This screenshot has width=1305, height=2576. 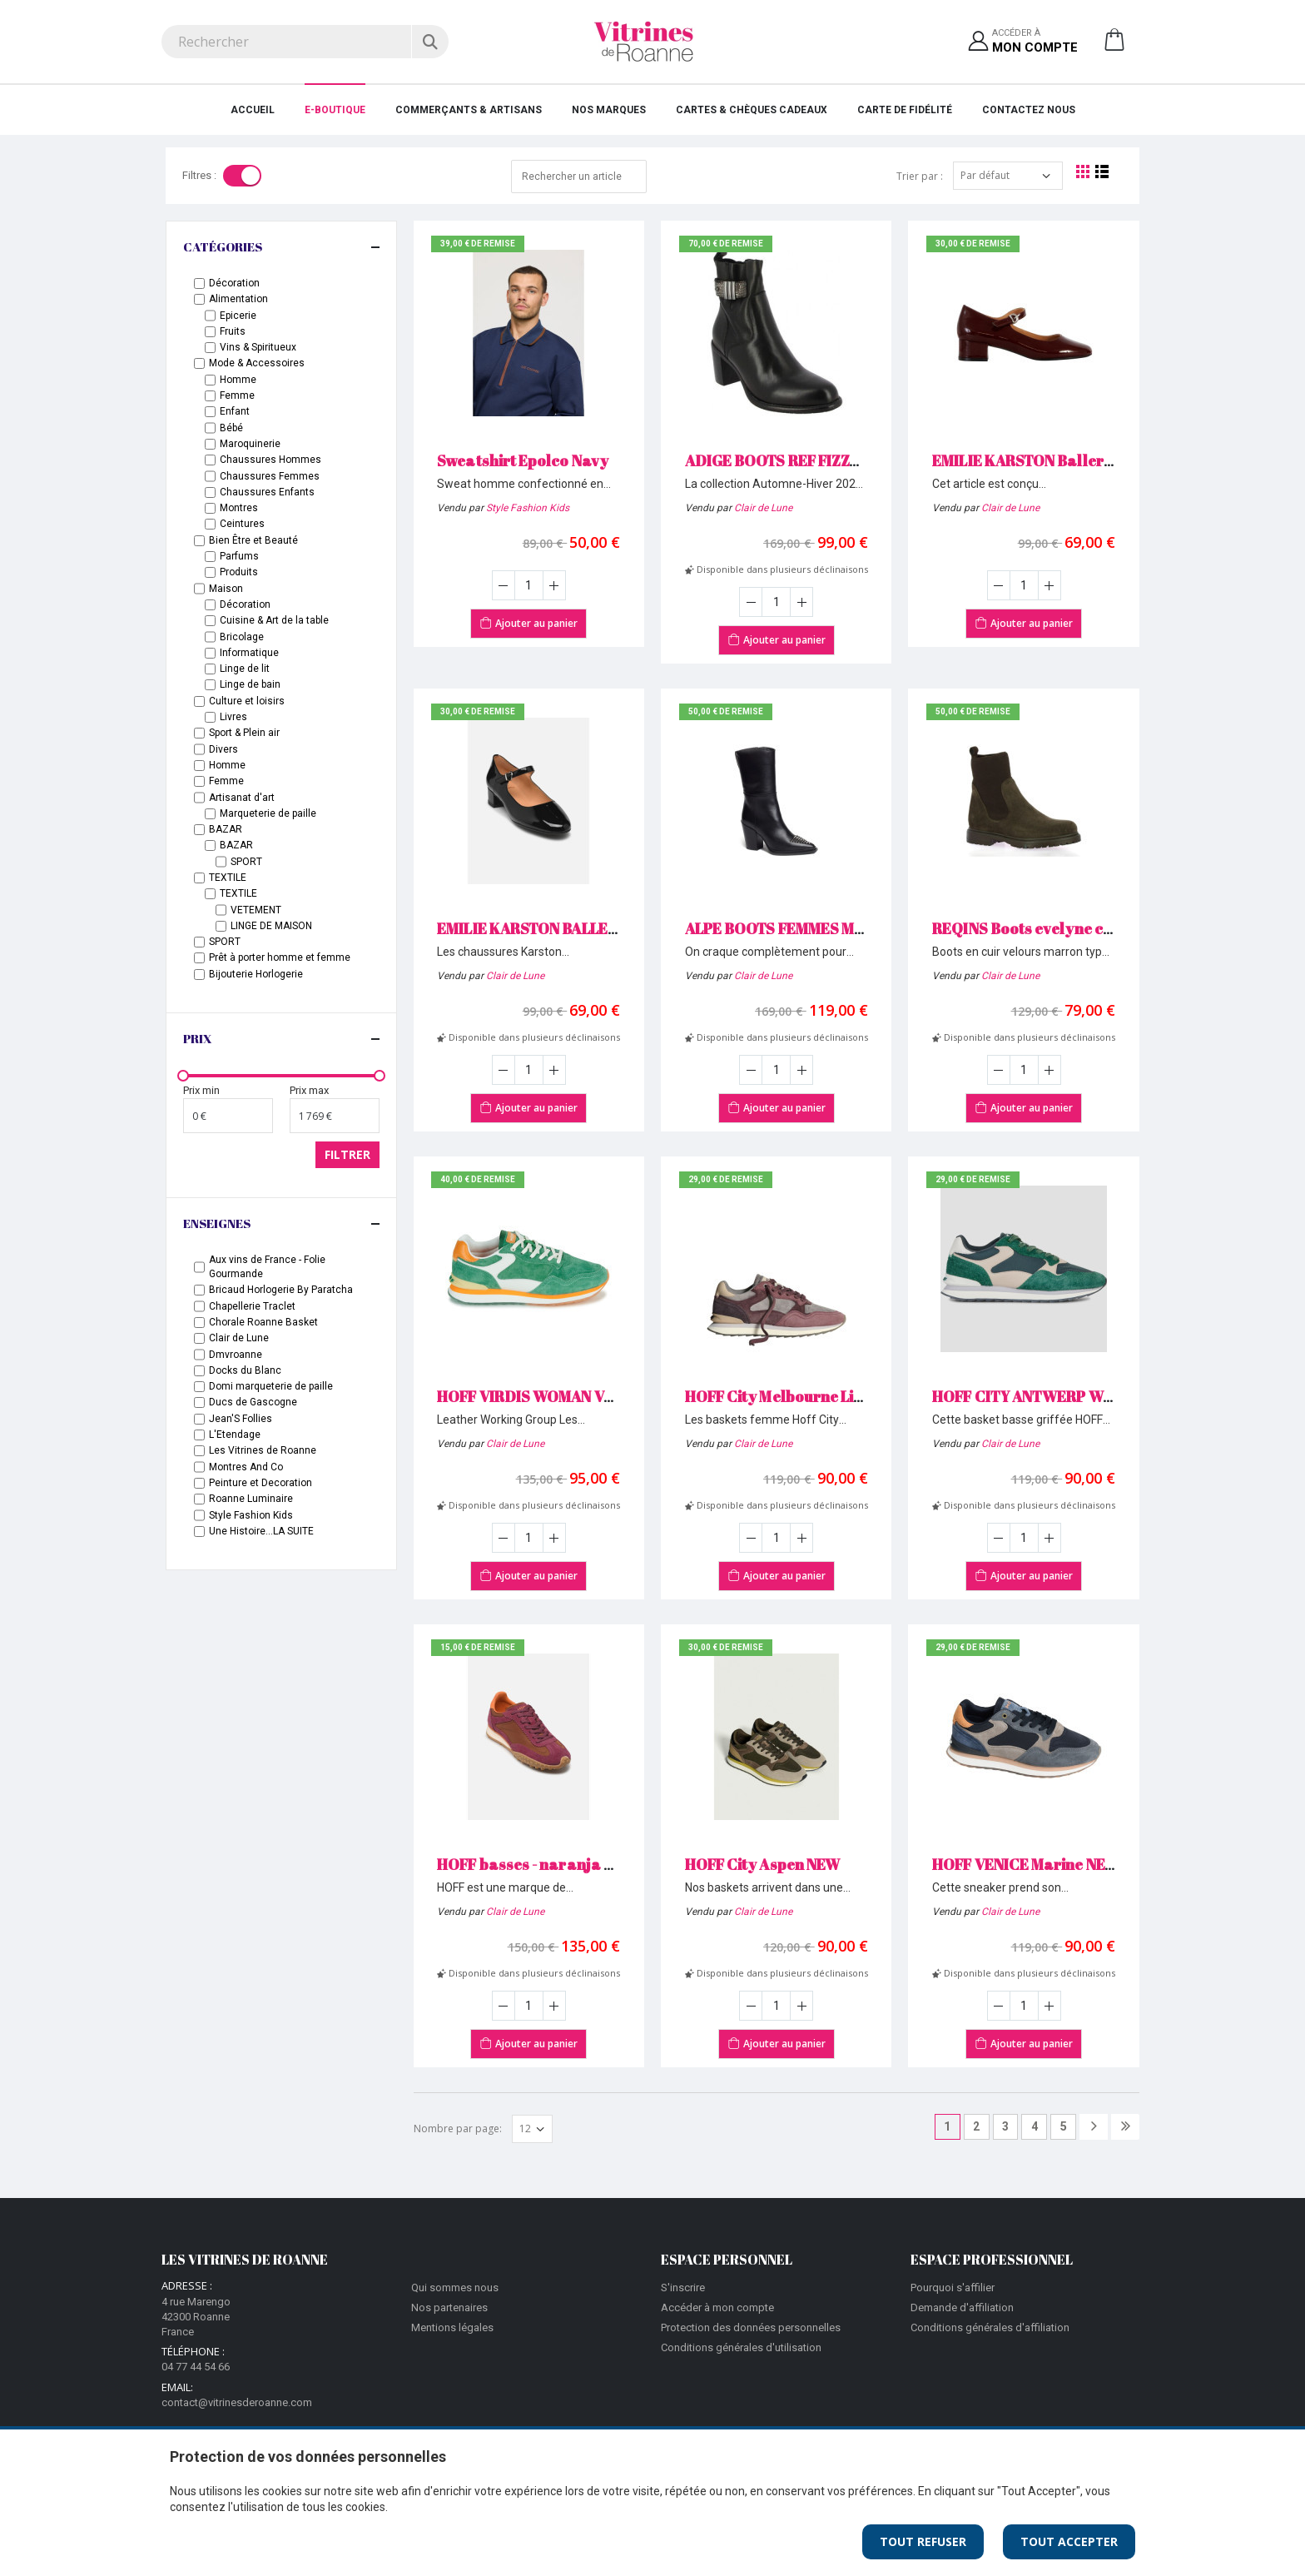 I want to click on Peinture et Decoration, so click(x=260, y=1483).